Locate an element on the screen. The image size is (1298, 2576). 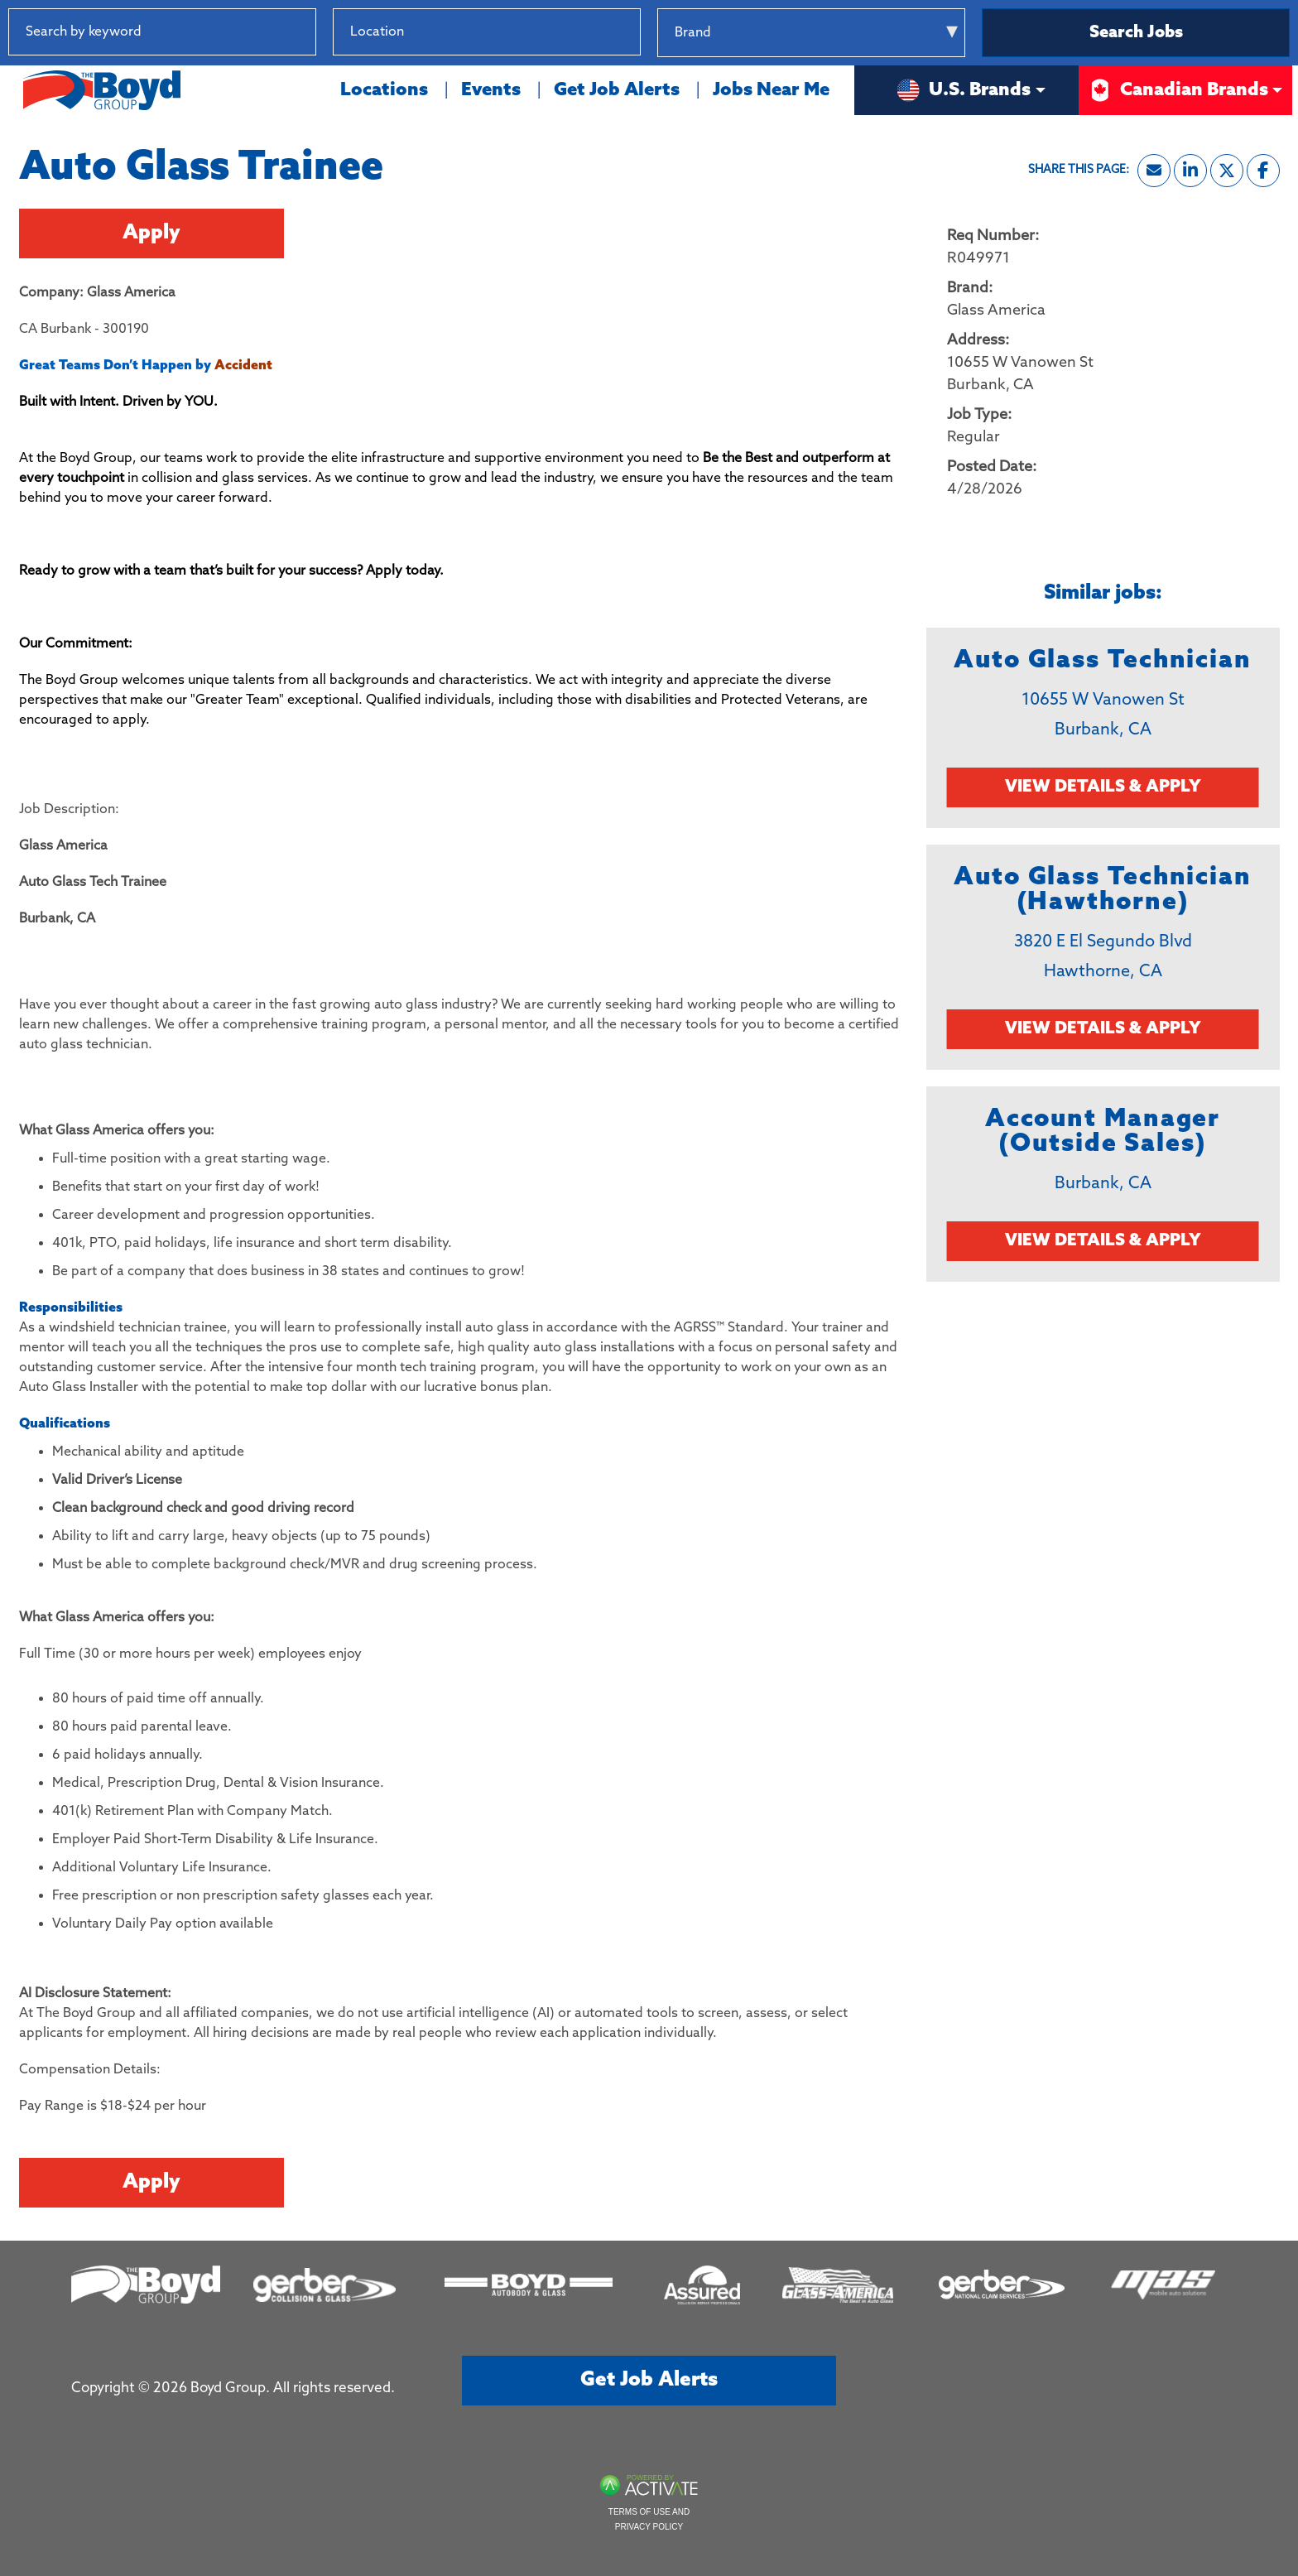
[Share this page on LinkedIn] is located at coordinates (1190, 170).